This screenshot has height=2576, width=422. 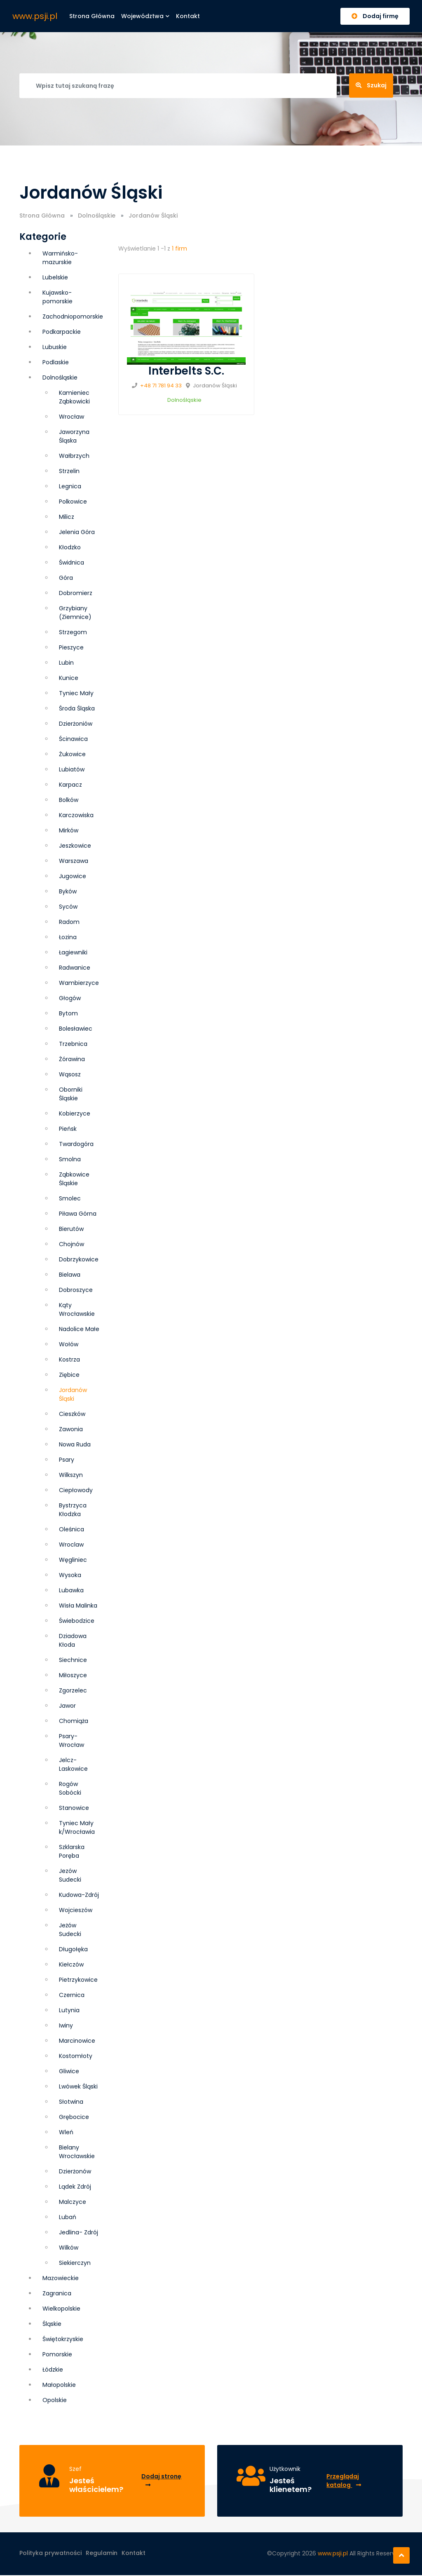 What do you see at coordinates (74, 967) in the screenshot?
I see `Radwanice` at bounding box center [74, 967].